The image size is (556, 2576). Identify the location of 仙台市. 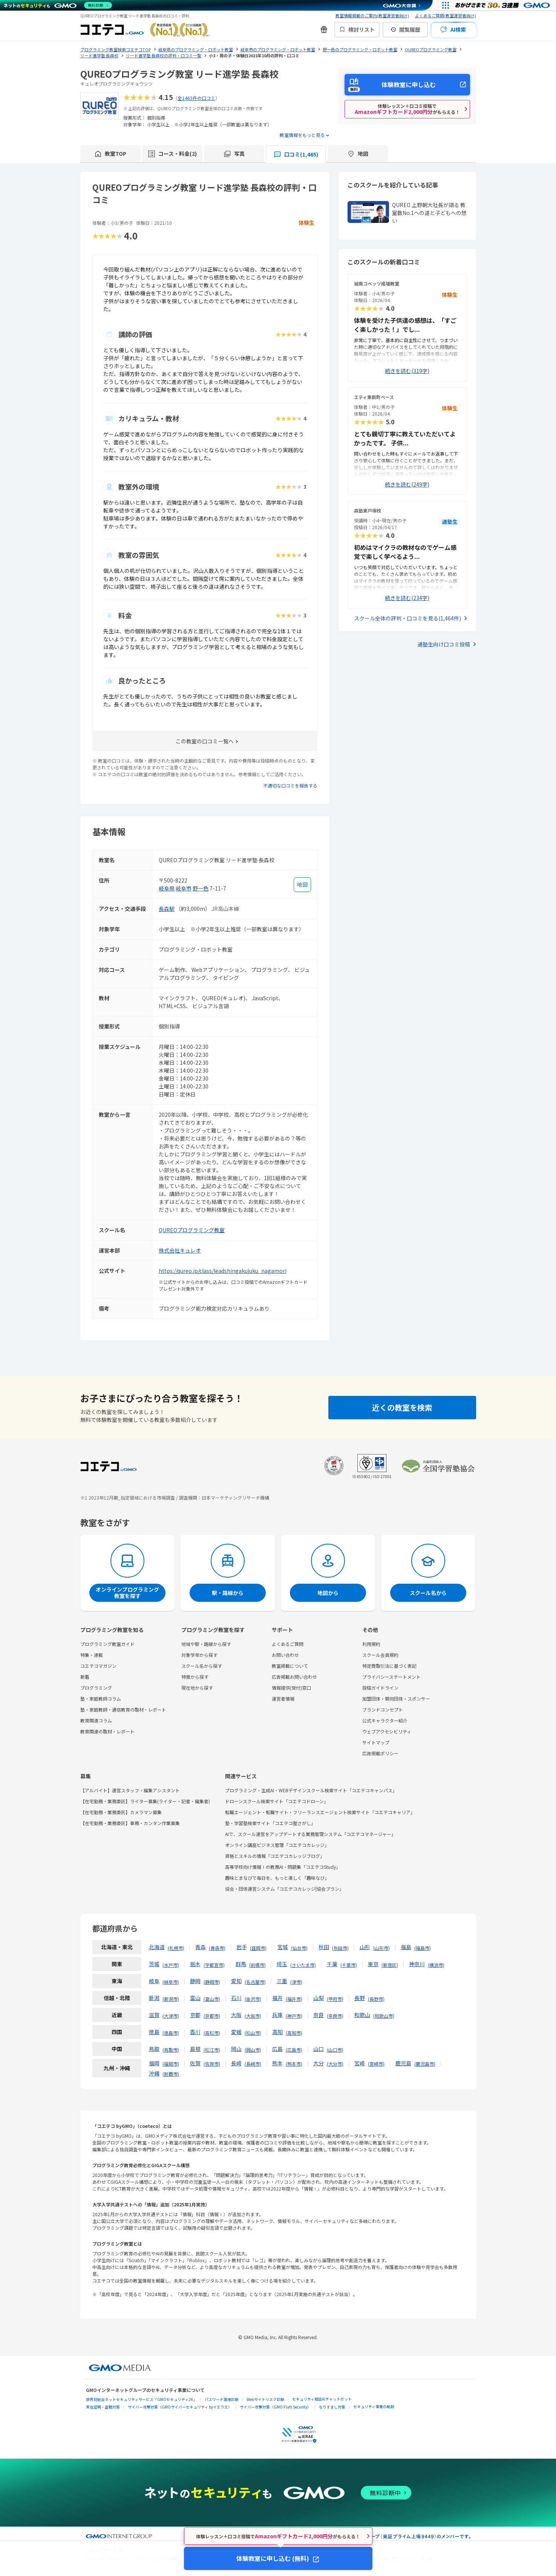
(299, 1948).